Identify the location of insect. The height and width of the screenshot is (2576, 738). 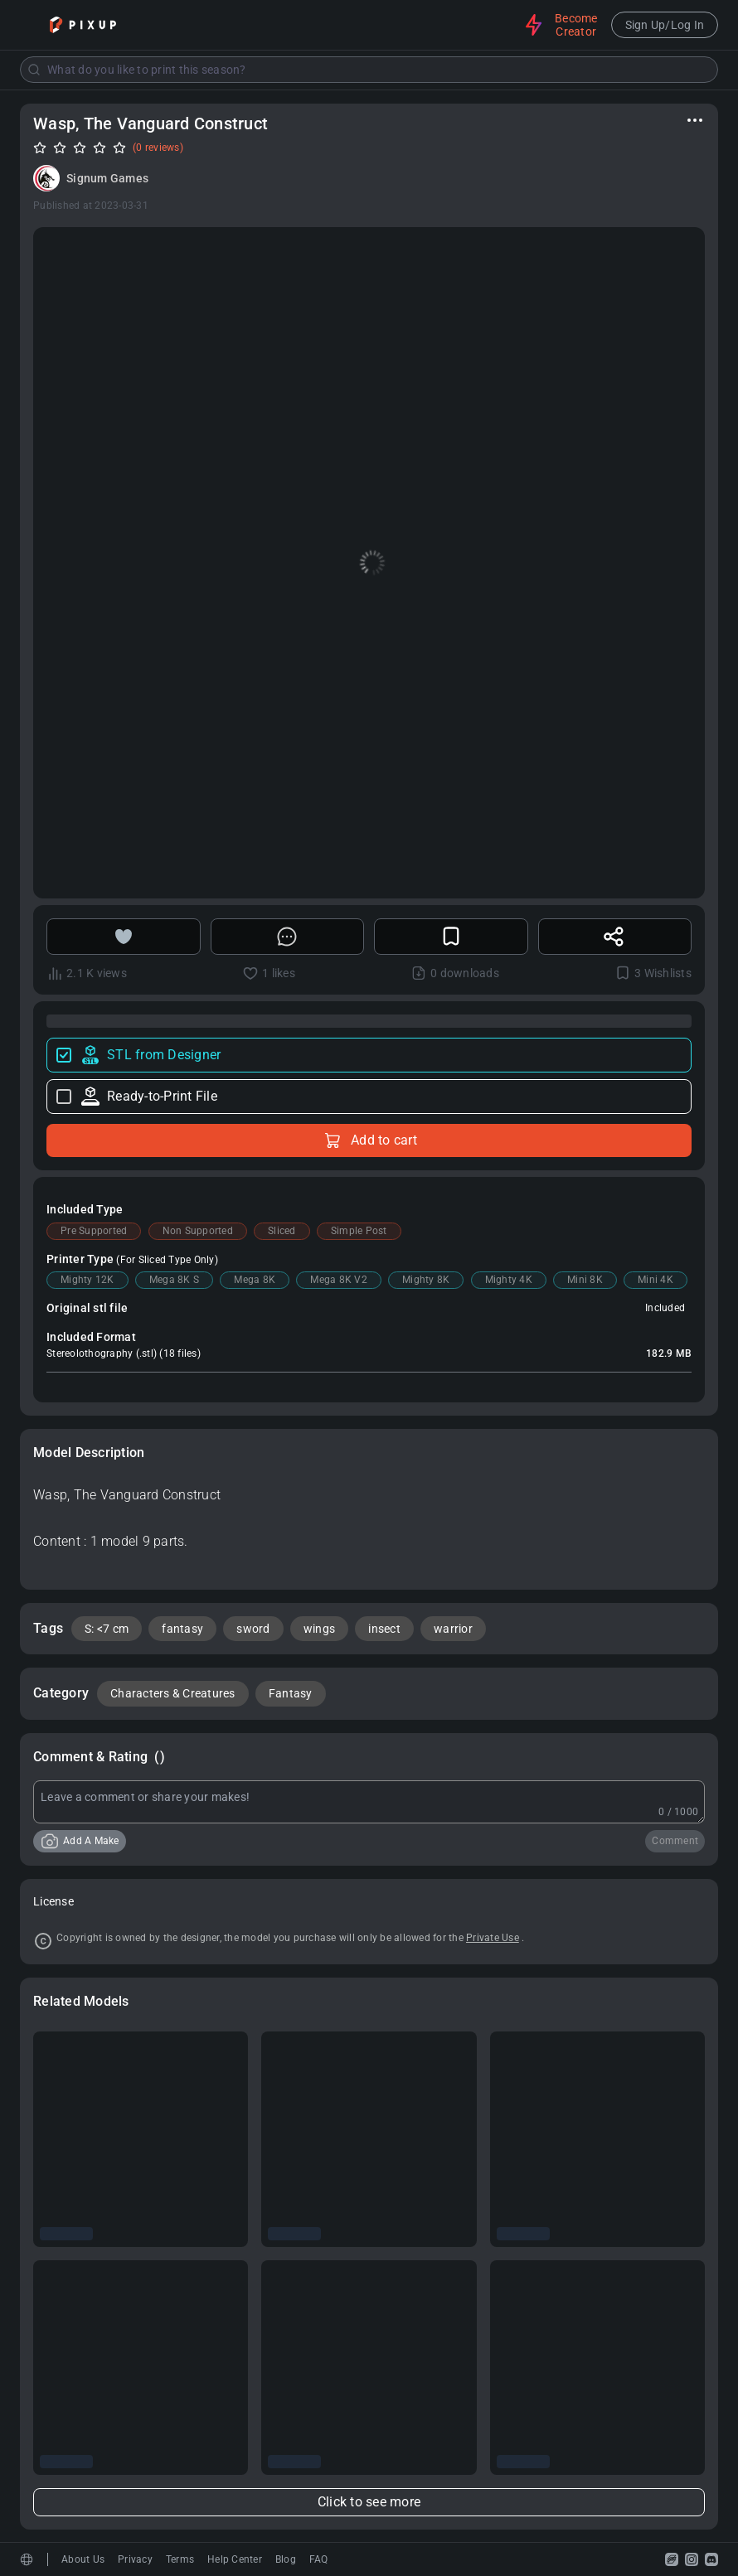
(384, 1628).